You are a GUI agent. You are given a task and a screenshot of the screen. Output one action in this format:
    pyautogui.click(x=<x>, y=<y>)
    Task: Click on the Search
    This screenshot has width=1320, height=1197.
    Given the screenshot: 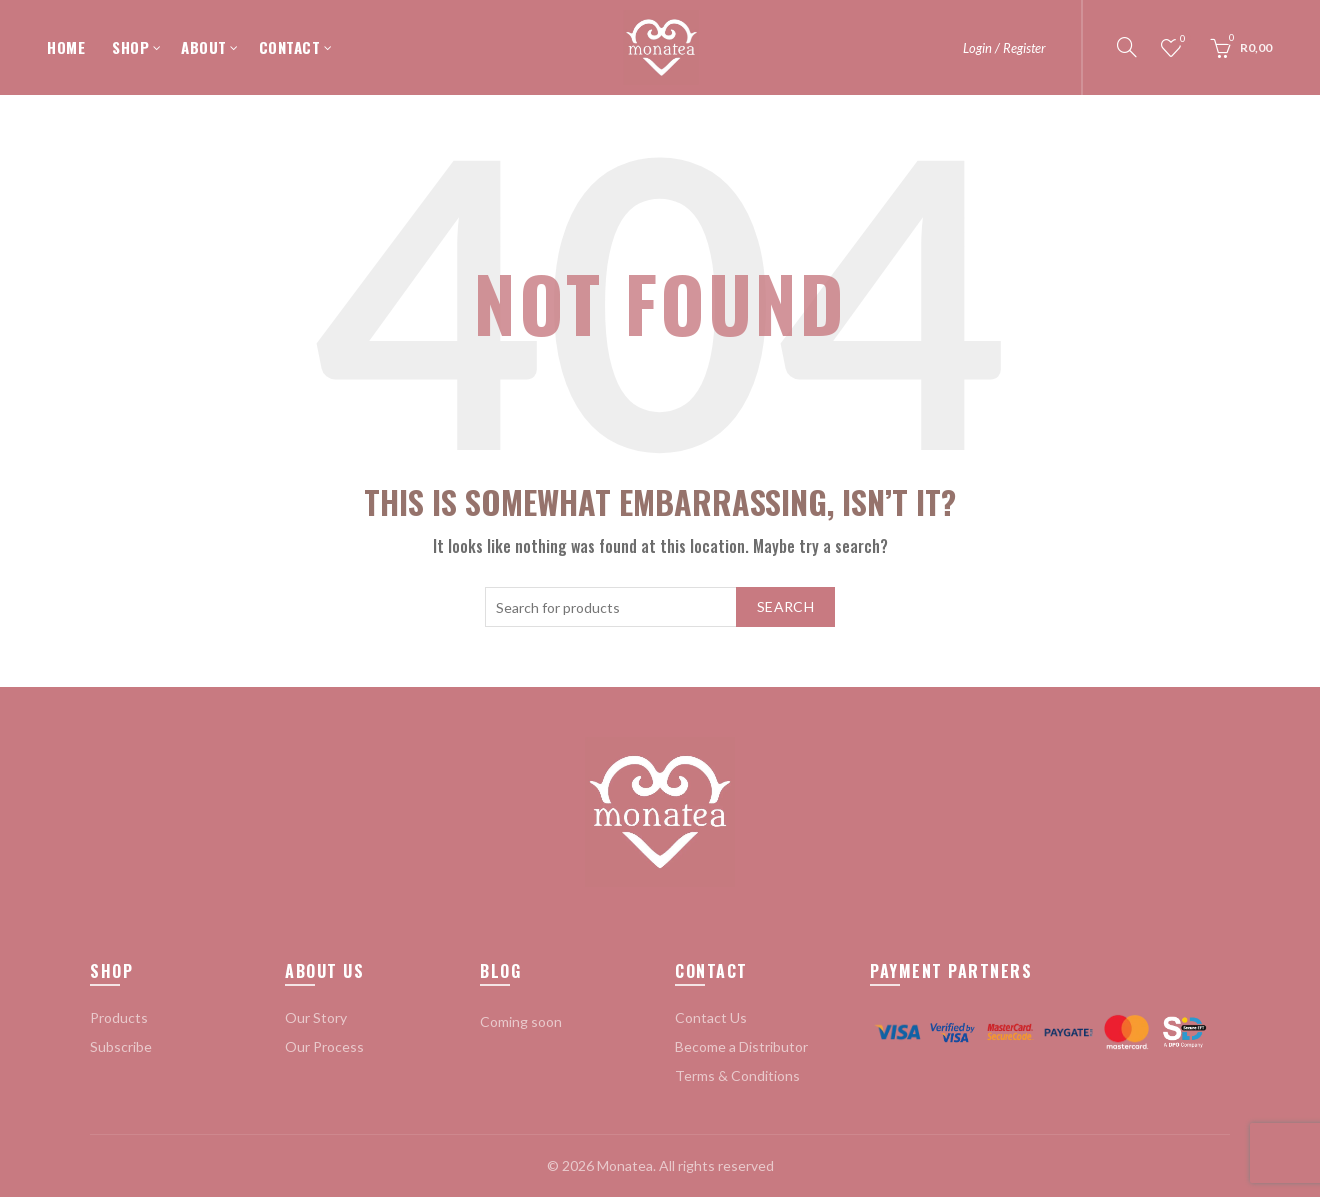 What is the action you would take?
    pyautogui.click(x=785, y=606)
    